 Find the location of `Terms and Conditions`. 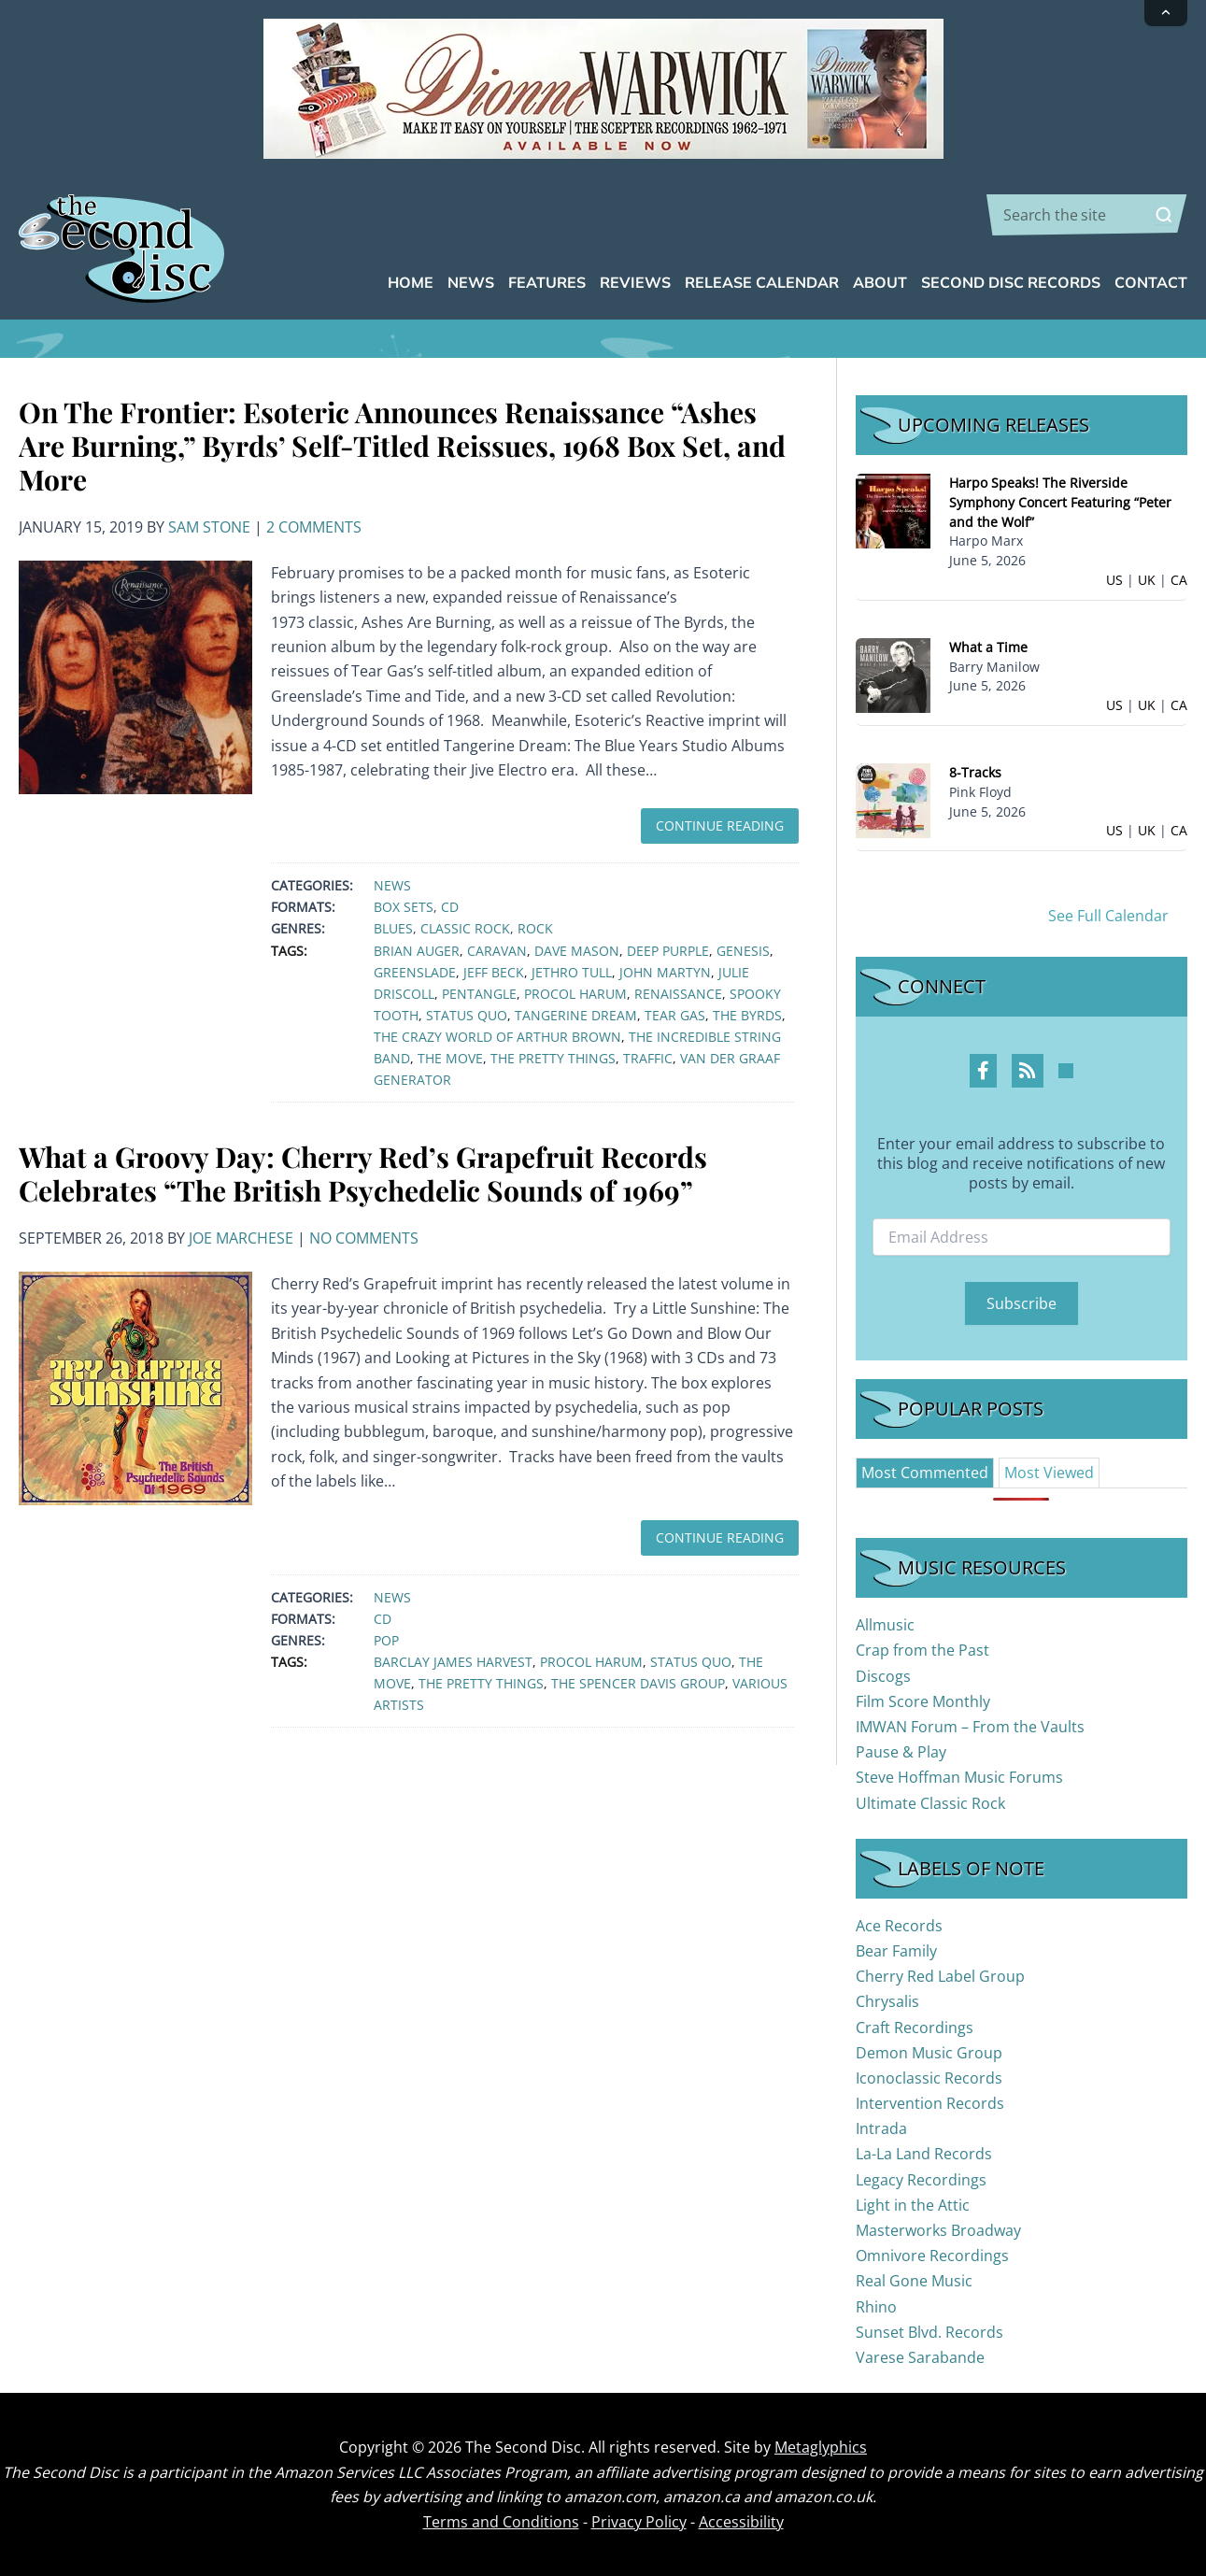

Terms and Conditions is located at coordinates (501, 2522).